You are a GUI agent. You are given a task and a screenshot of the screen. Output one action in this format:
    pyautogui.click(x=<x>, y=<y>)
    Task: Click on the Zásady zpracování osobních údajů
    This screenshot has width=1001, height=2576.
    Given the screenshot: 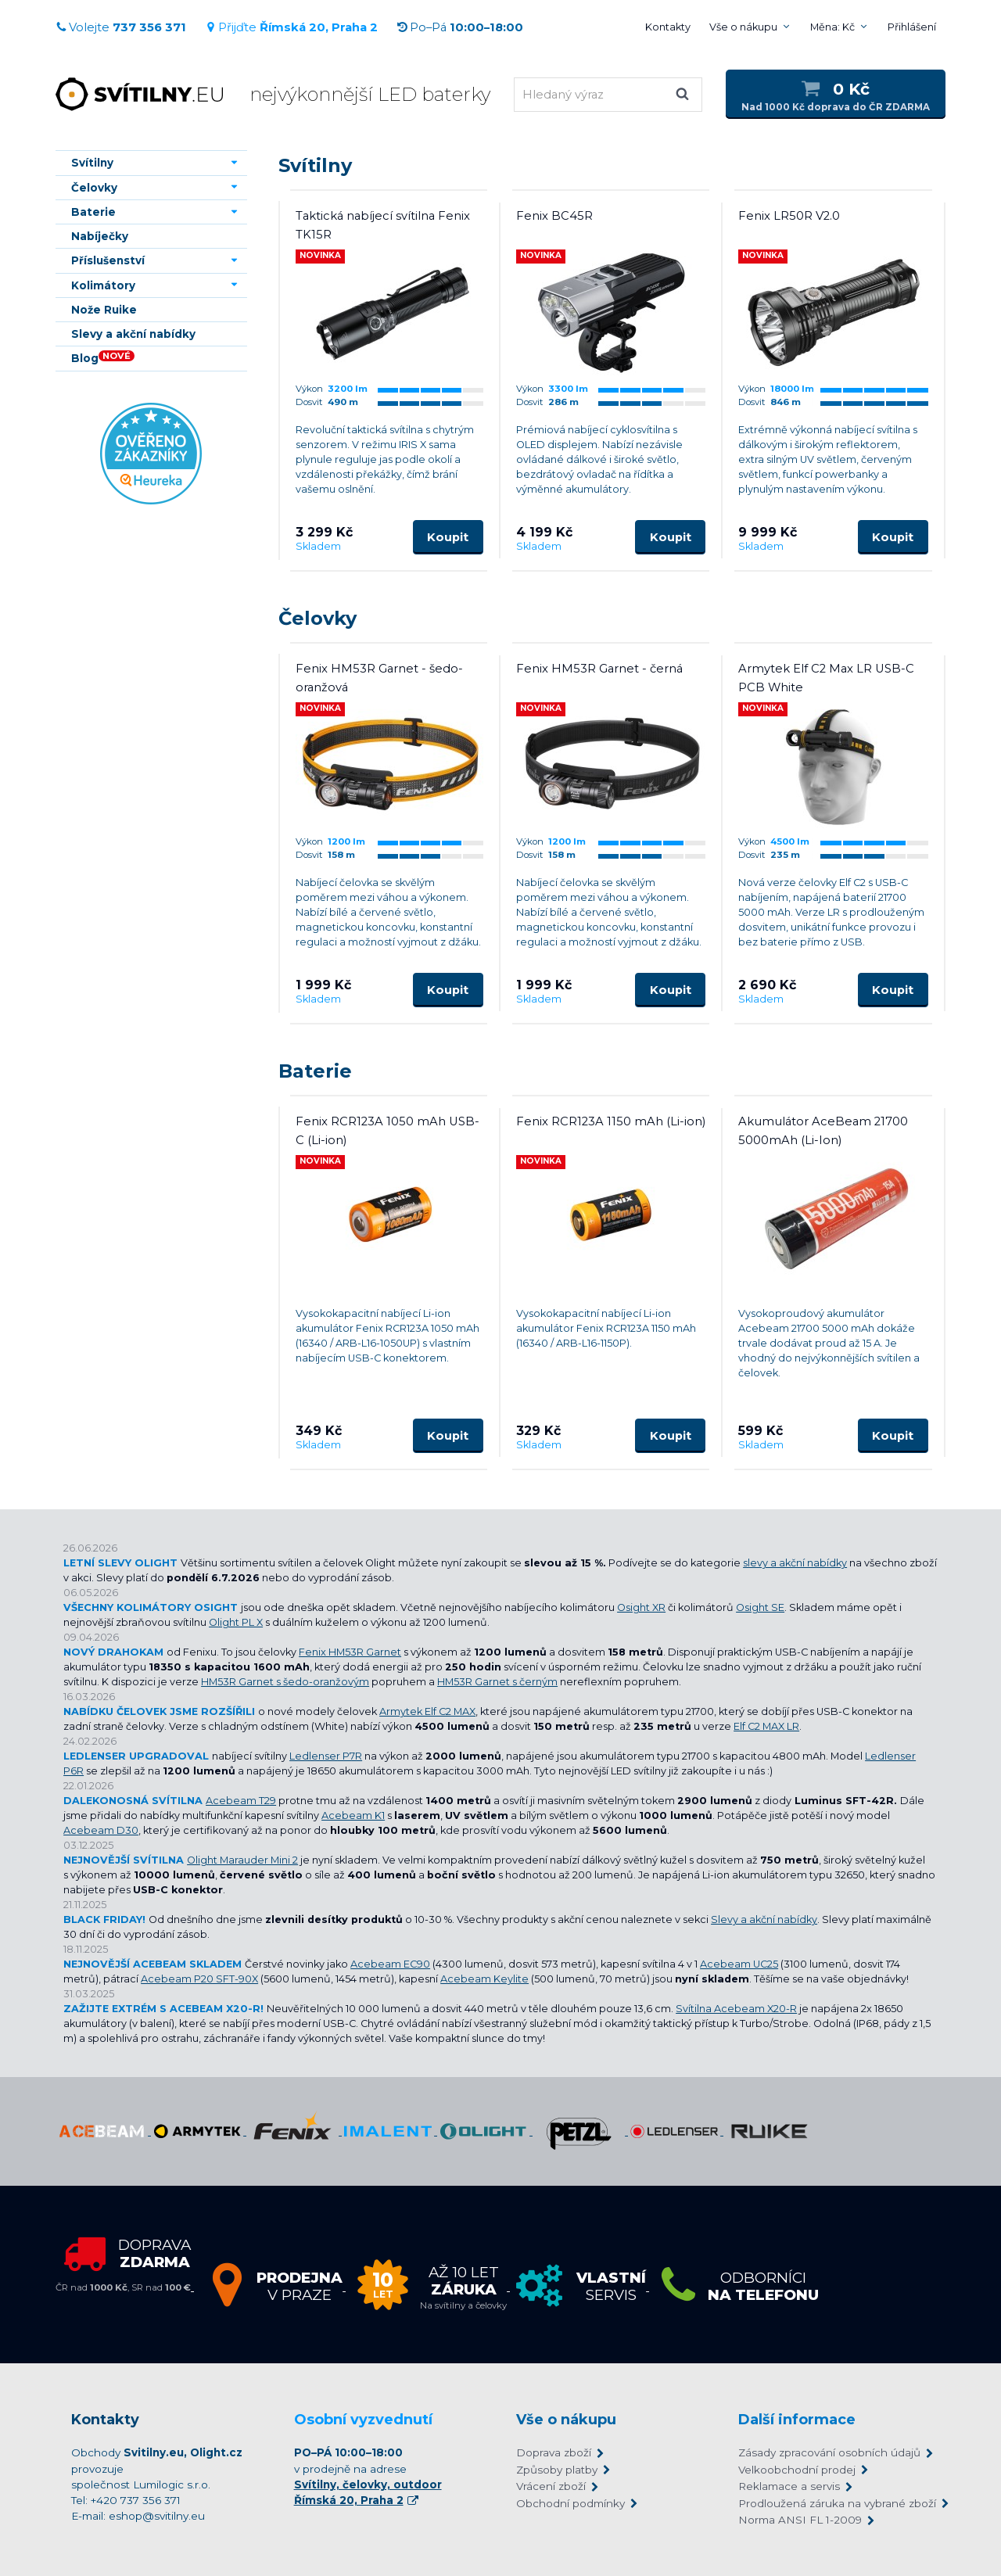 What is the action you would take?
    pyautogui.click(x=829, y=2452)
    